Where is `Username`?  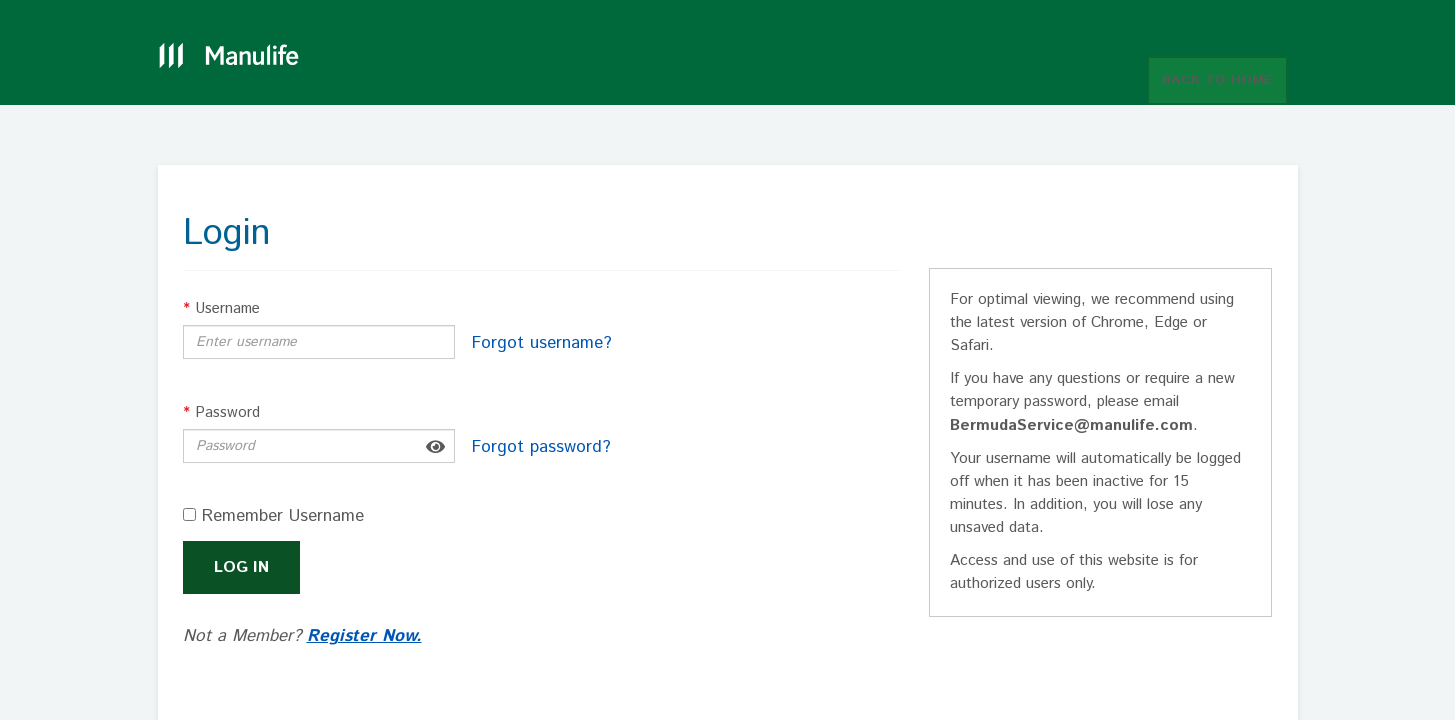
Username is located at coordinates (221, 308).